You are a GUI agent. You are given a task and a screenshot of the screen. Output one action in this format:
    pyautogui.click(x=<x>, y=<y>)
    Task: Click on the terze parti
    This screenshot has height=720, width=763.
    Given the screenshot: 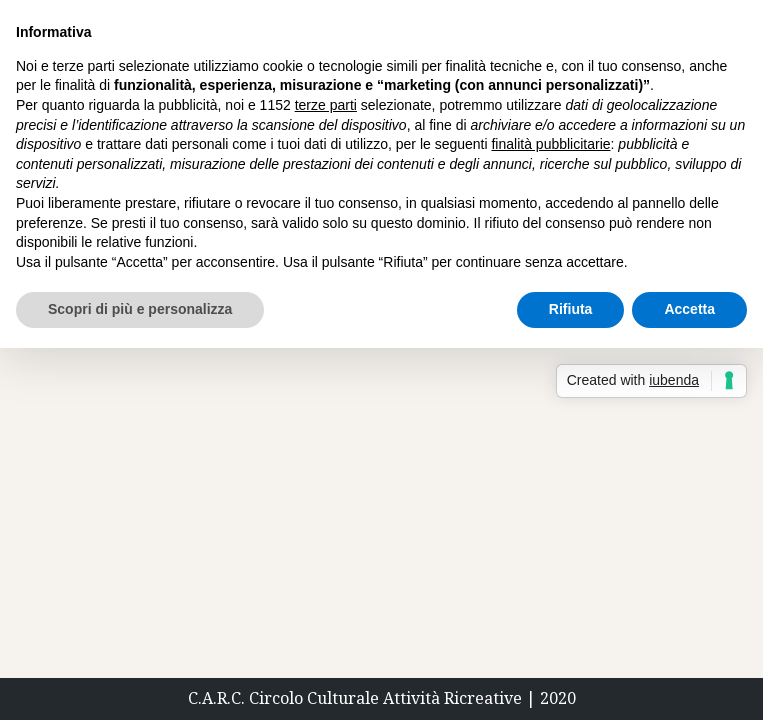 What is the action you would take?
    pyautogui.click(x=326, y=105)
    